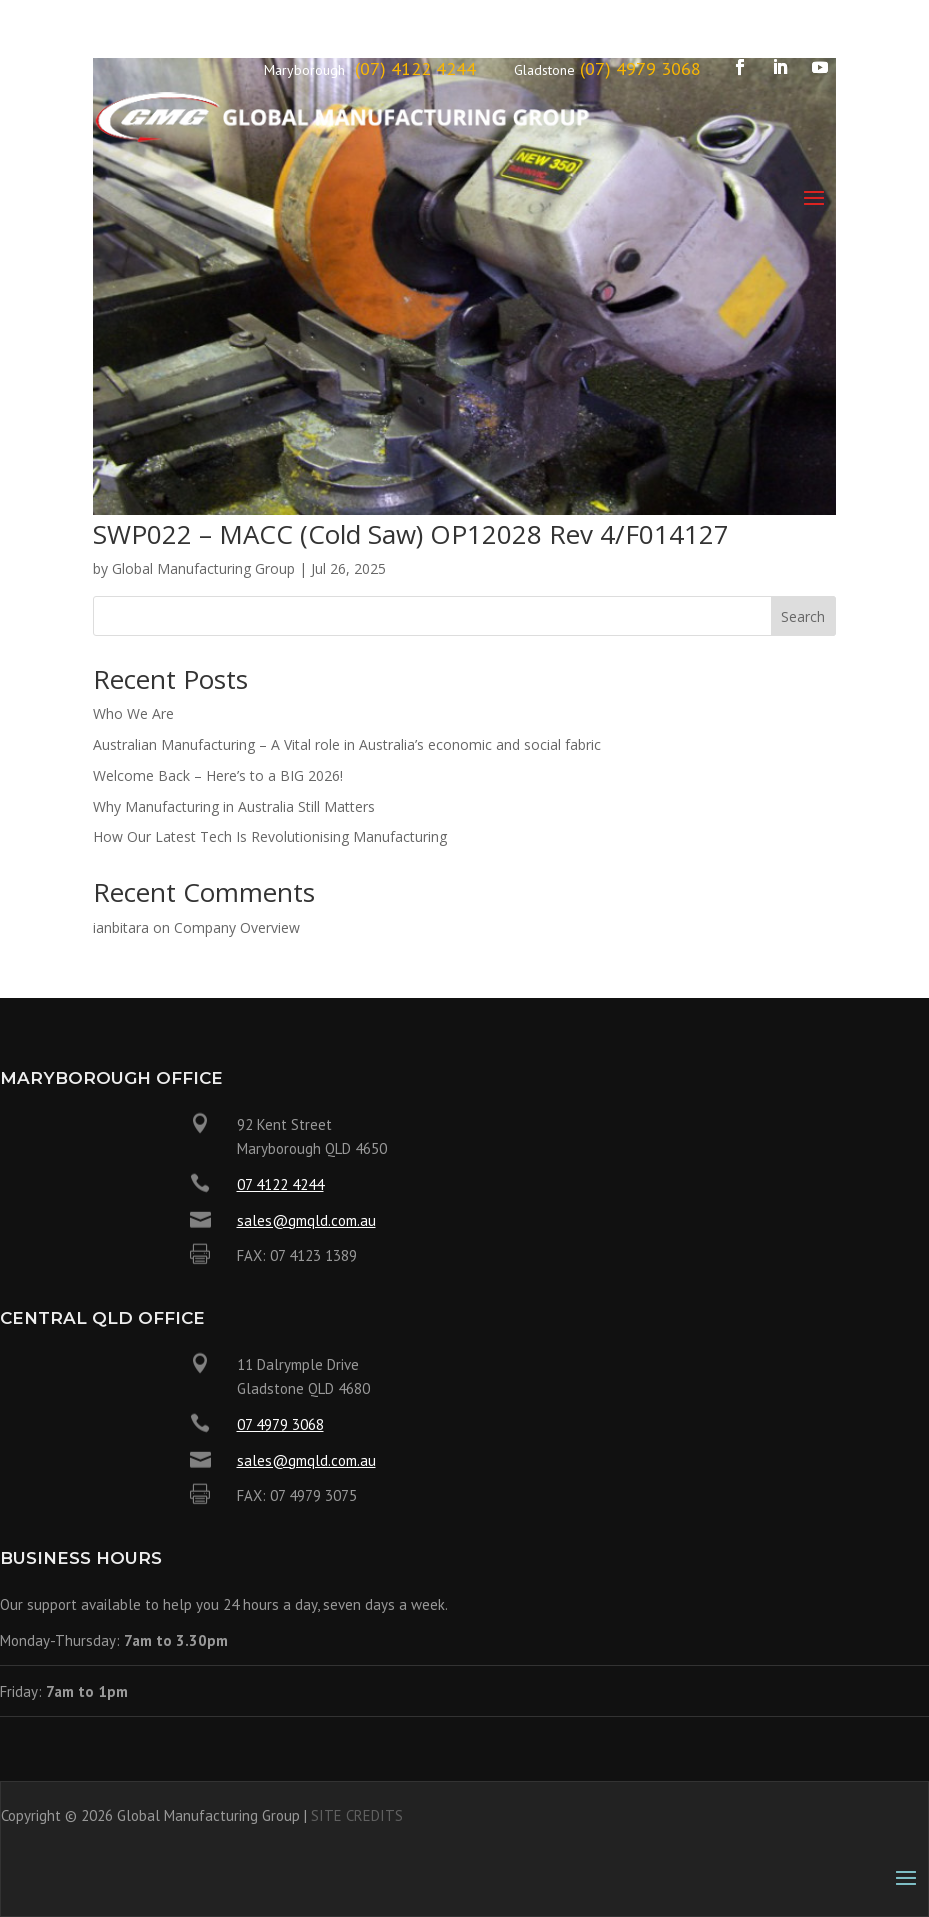 The height and width of the screenshot is (1917, 929). What do you see at coordinates (357, 1815) in the screenshot?
I see `SITE CREDITS` at bounding box center [357, 1815].